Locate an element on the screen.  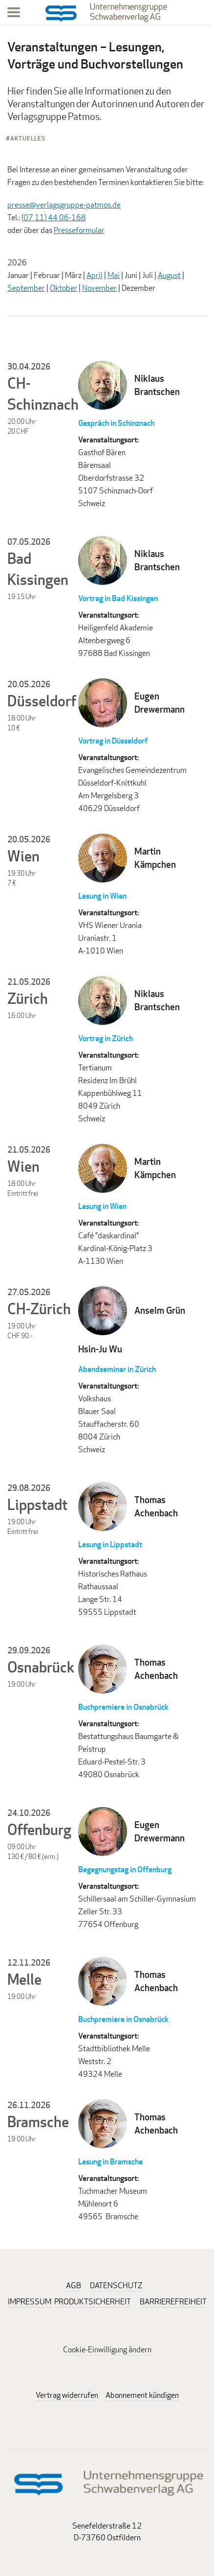
Martin Kämpchen is located at coordinates (155, 858).